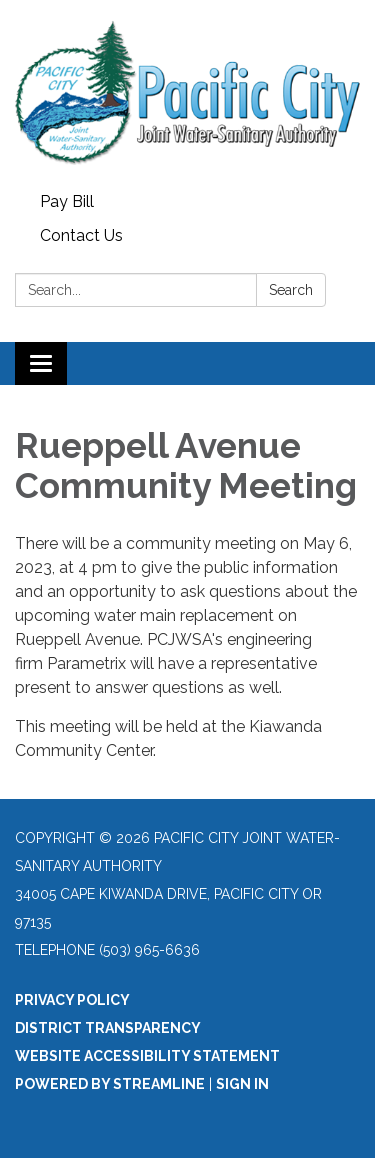  What do you see at coordinates (187, 92) in the screenshot?
I see `[Homepage - Pacific City Joint Water-Sanitary Authority]` at bounding box center [187, 92].